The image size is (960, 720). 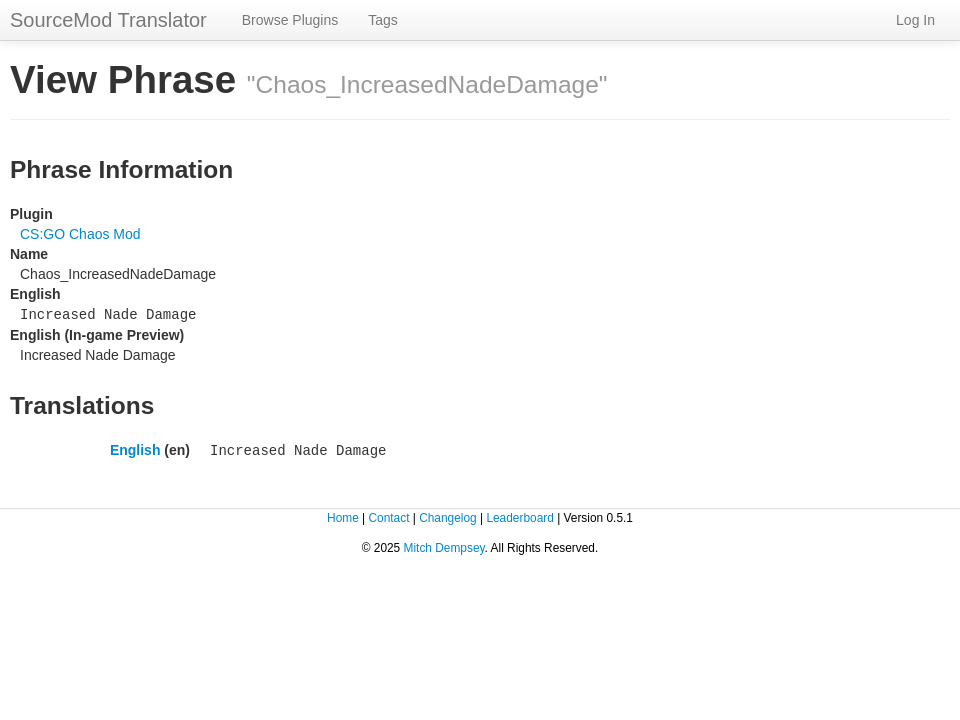 What do you see at coordinates (80, 234) in the screenshot?
I see `CS:GO Chaos Mod` at bounding box center [80, 234].